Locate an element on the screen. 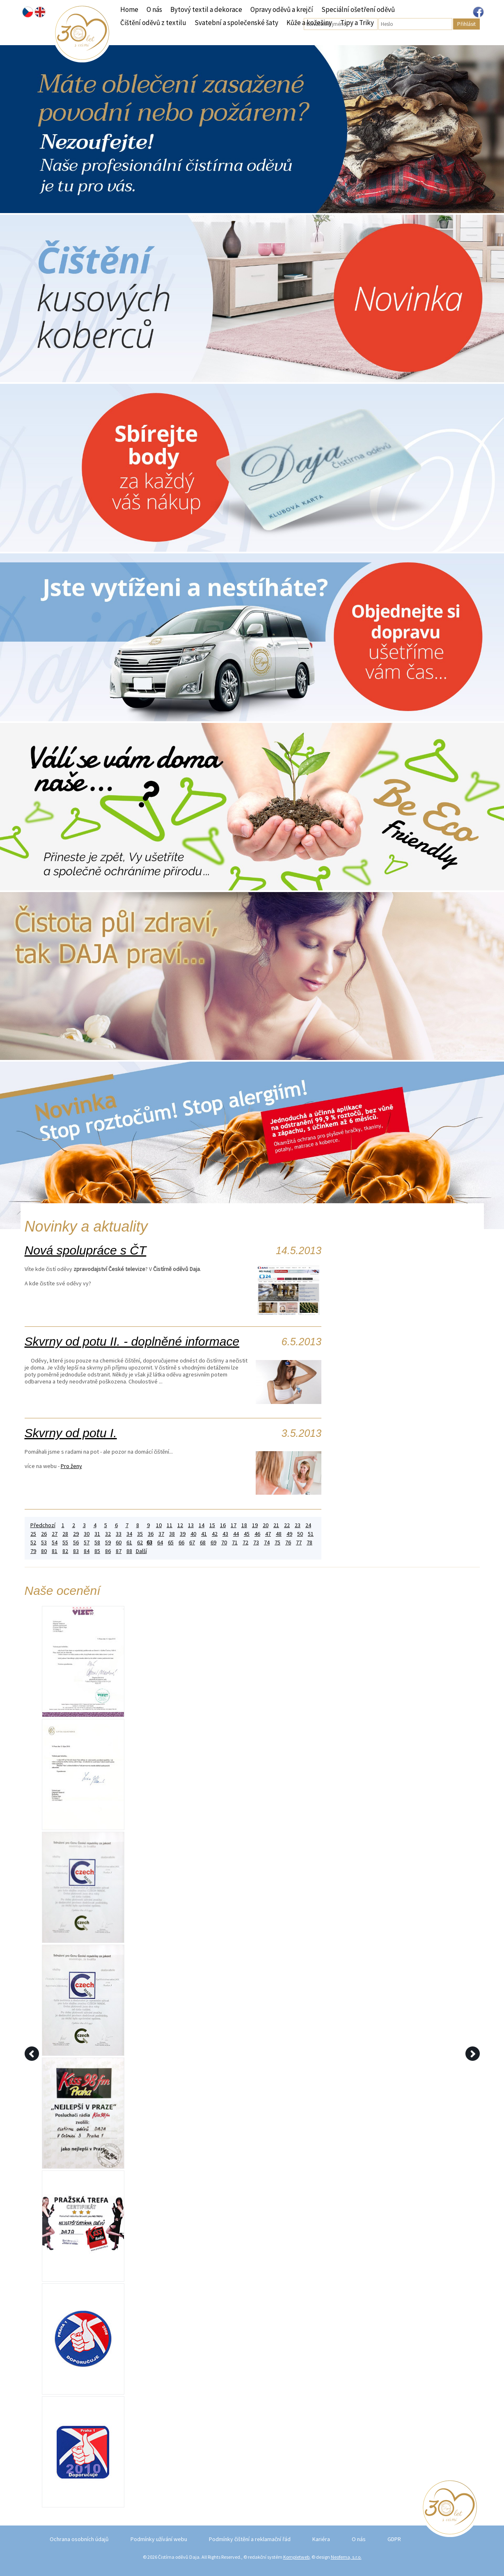  Skvrny od potu I. is located at coordinates (71, 1433).